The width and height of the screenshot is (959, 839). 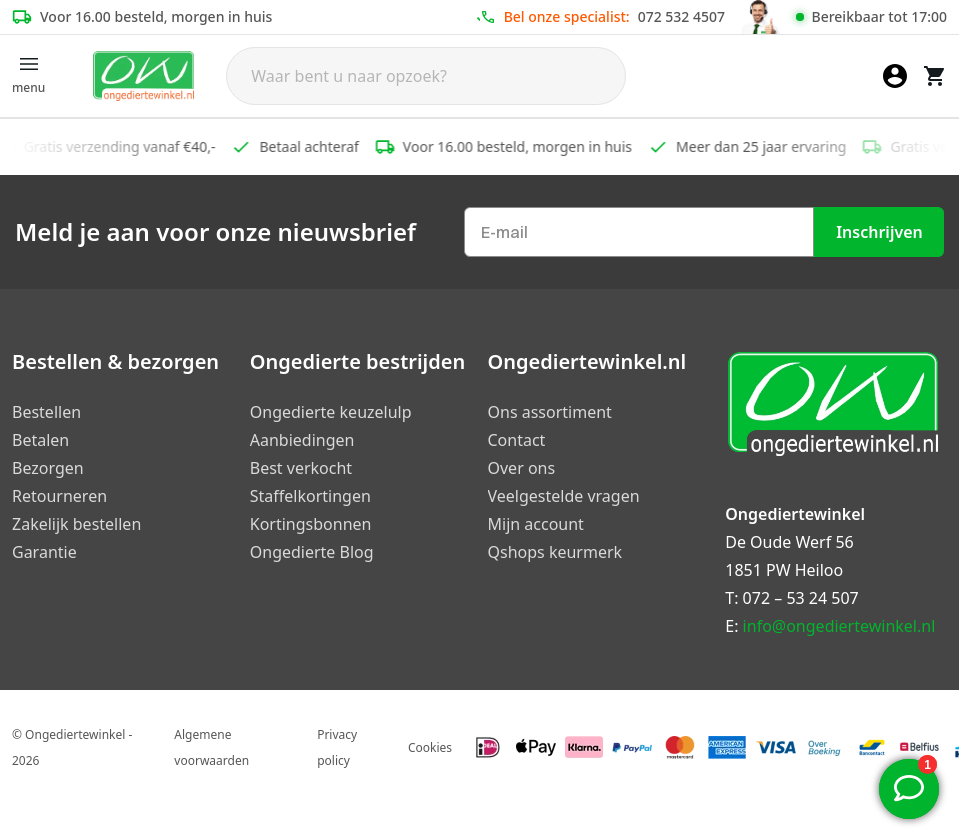 What do you see at coordinates (46, 412) in the screenshot?
I see `Bestellen` at bounding box center [46, 412].